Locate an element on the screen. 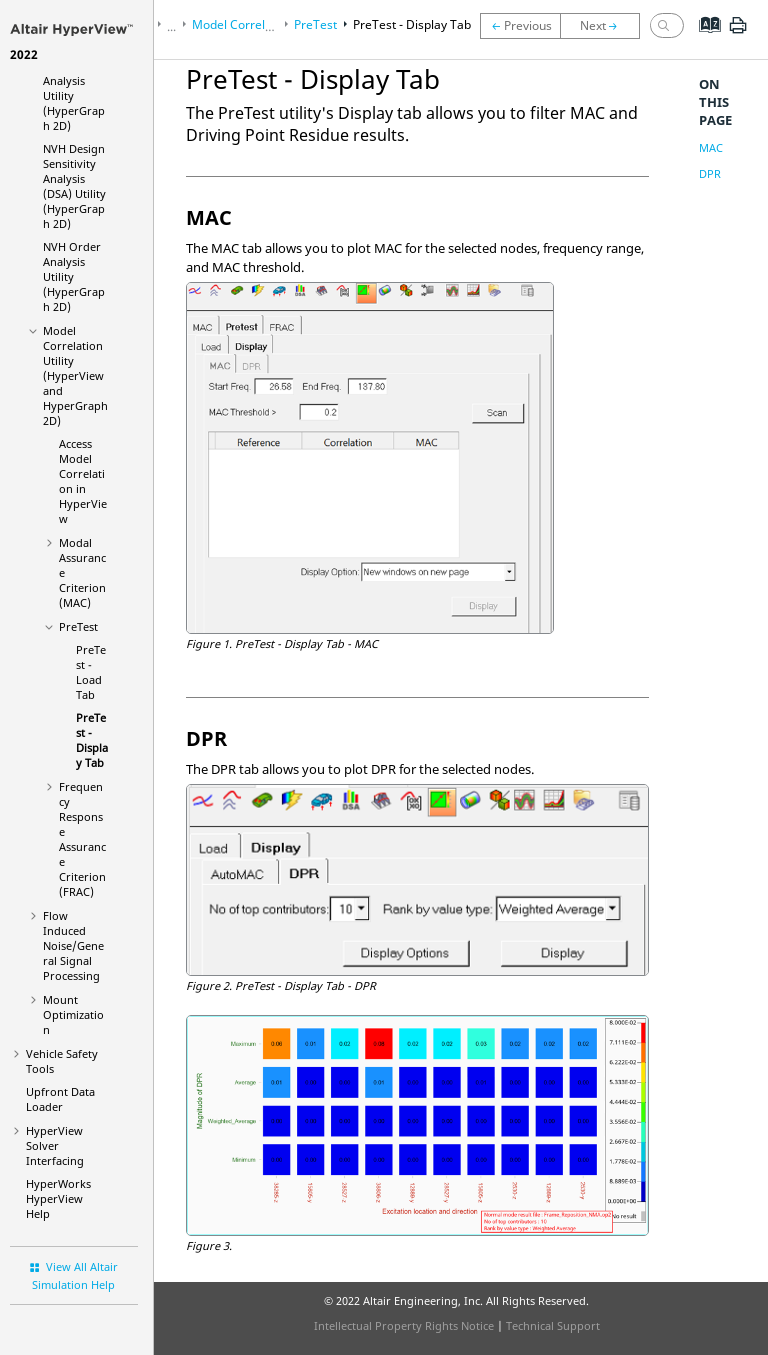 The width and height of the screenshot is (768, 1355). Model Correlation is located at coordinates (75, 375).